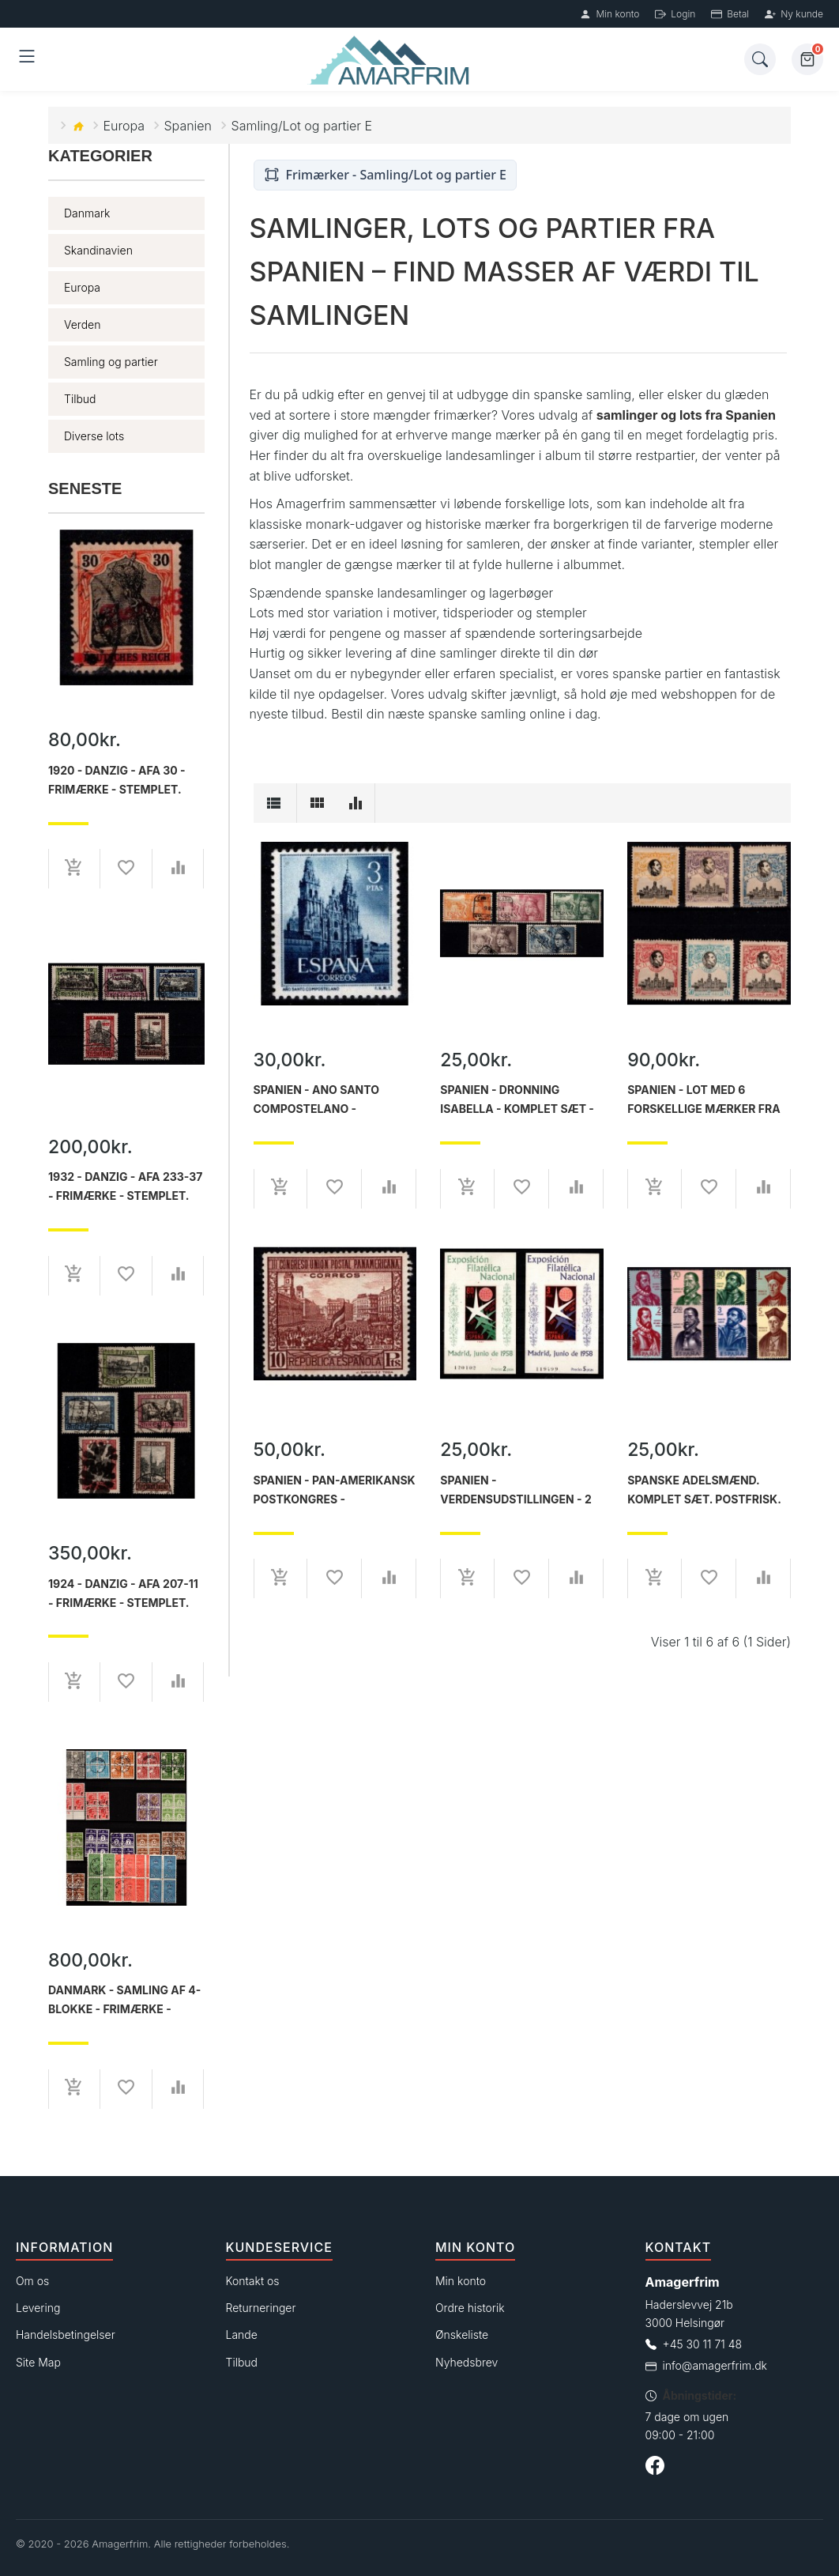  I want to click on [Forside], so click(391, 59).